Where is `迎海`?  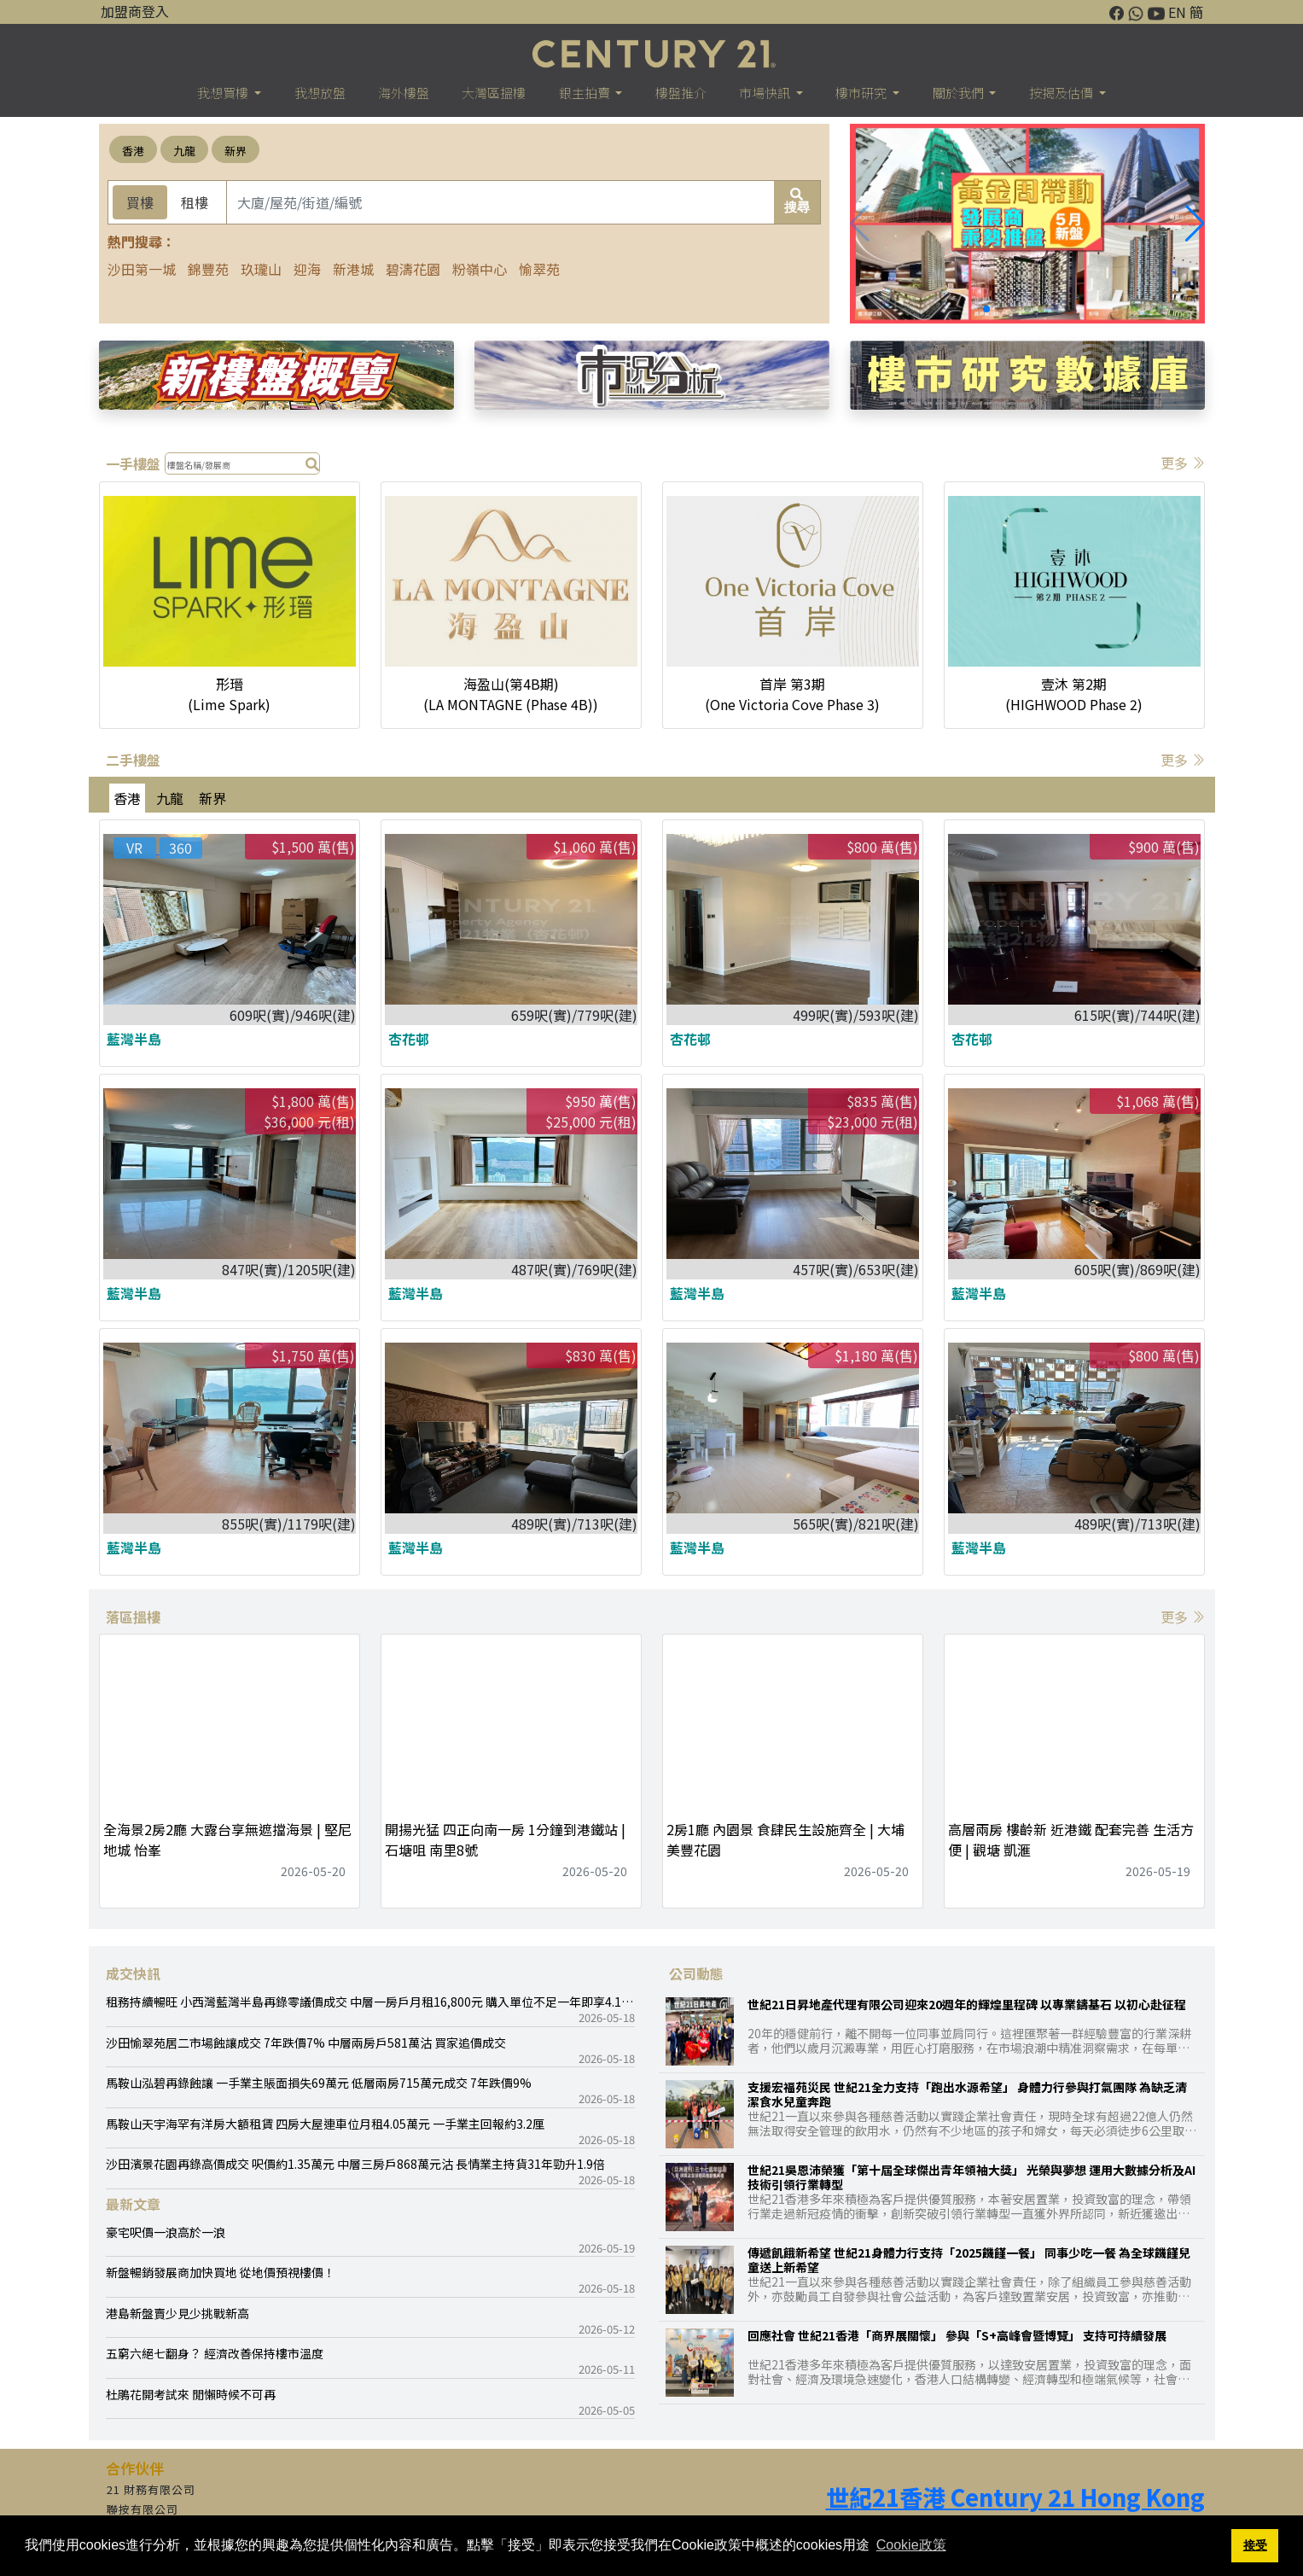
迎海 is located at coordinates (307, 269).